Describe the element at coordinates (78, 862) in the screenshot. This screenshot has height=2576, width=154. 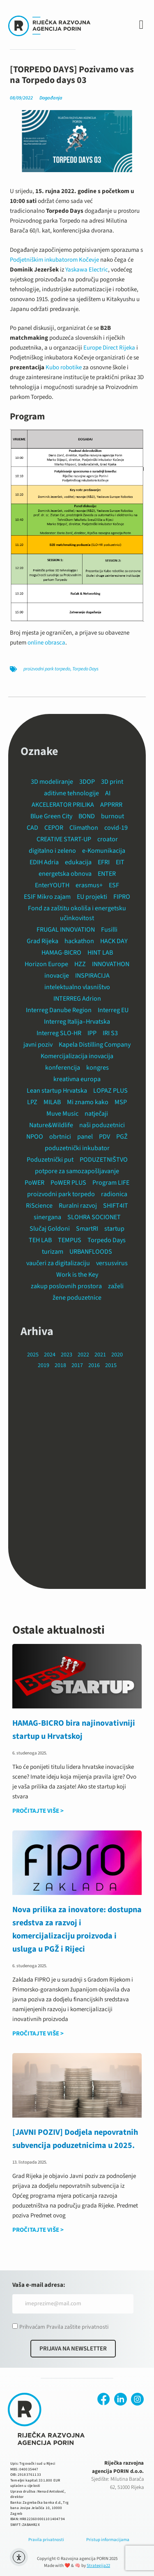
I see `edukacija [edukacija (24 stavke)]` at that location.